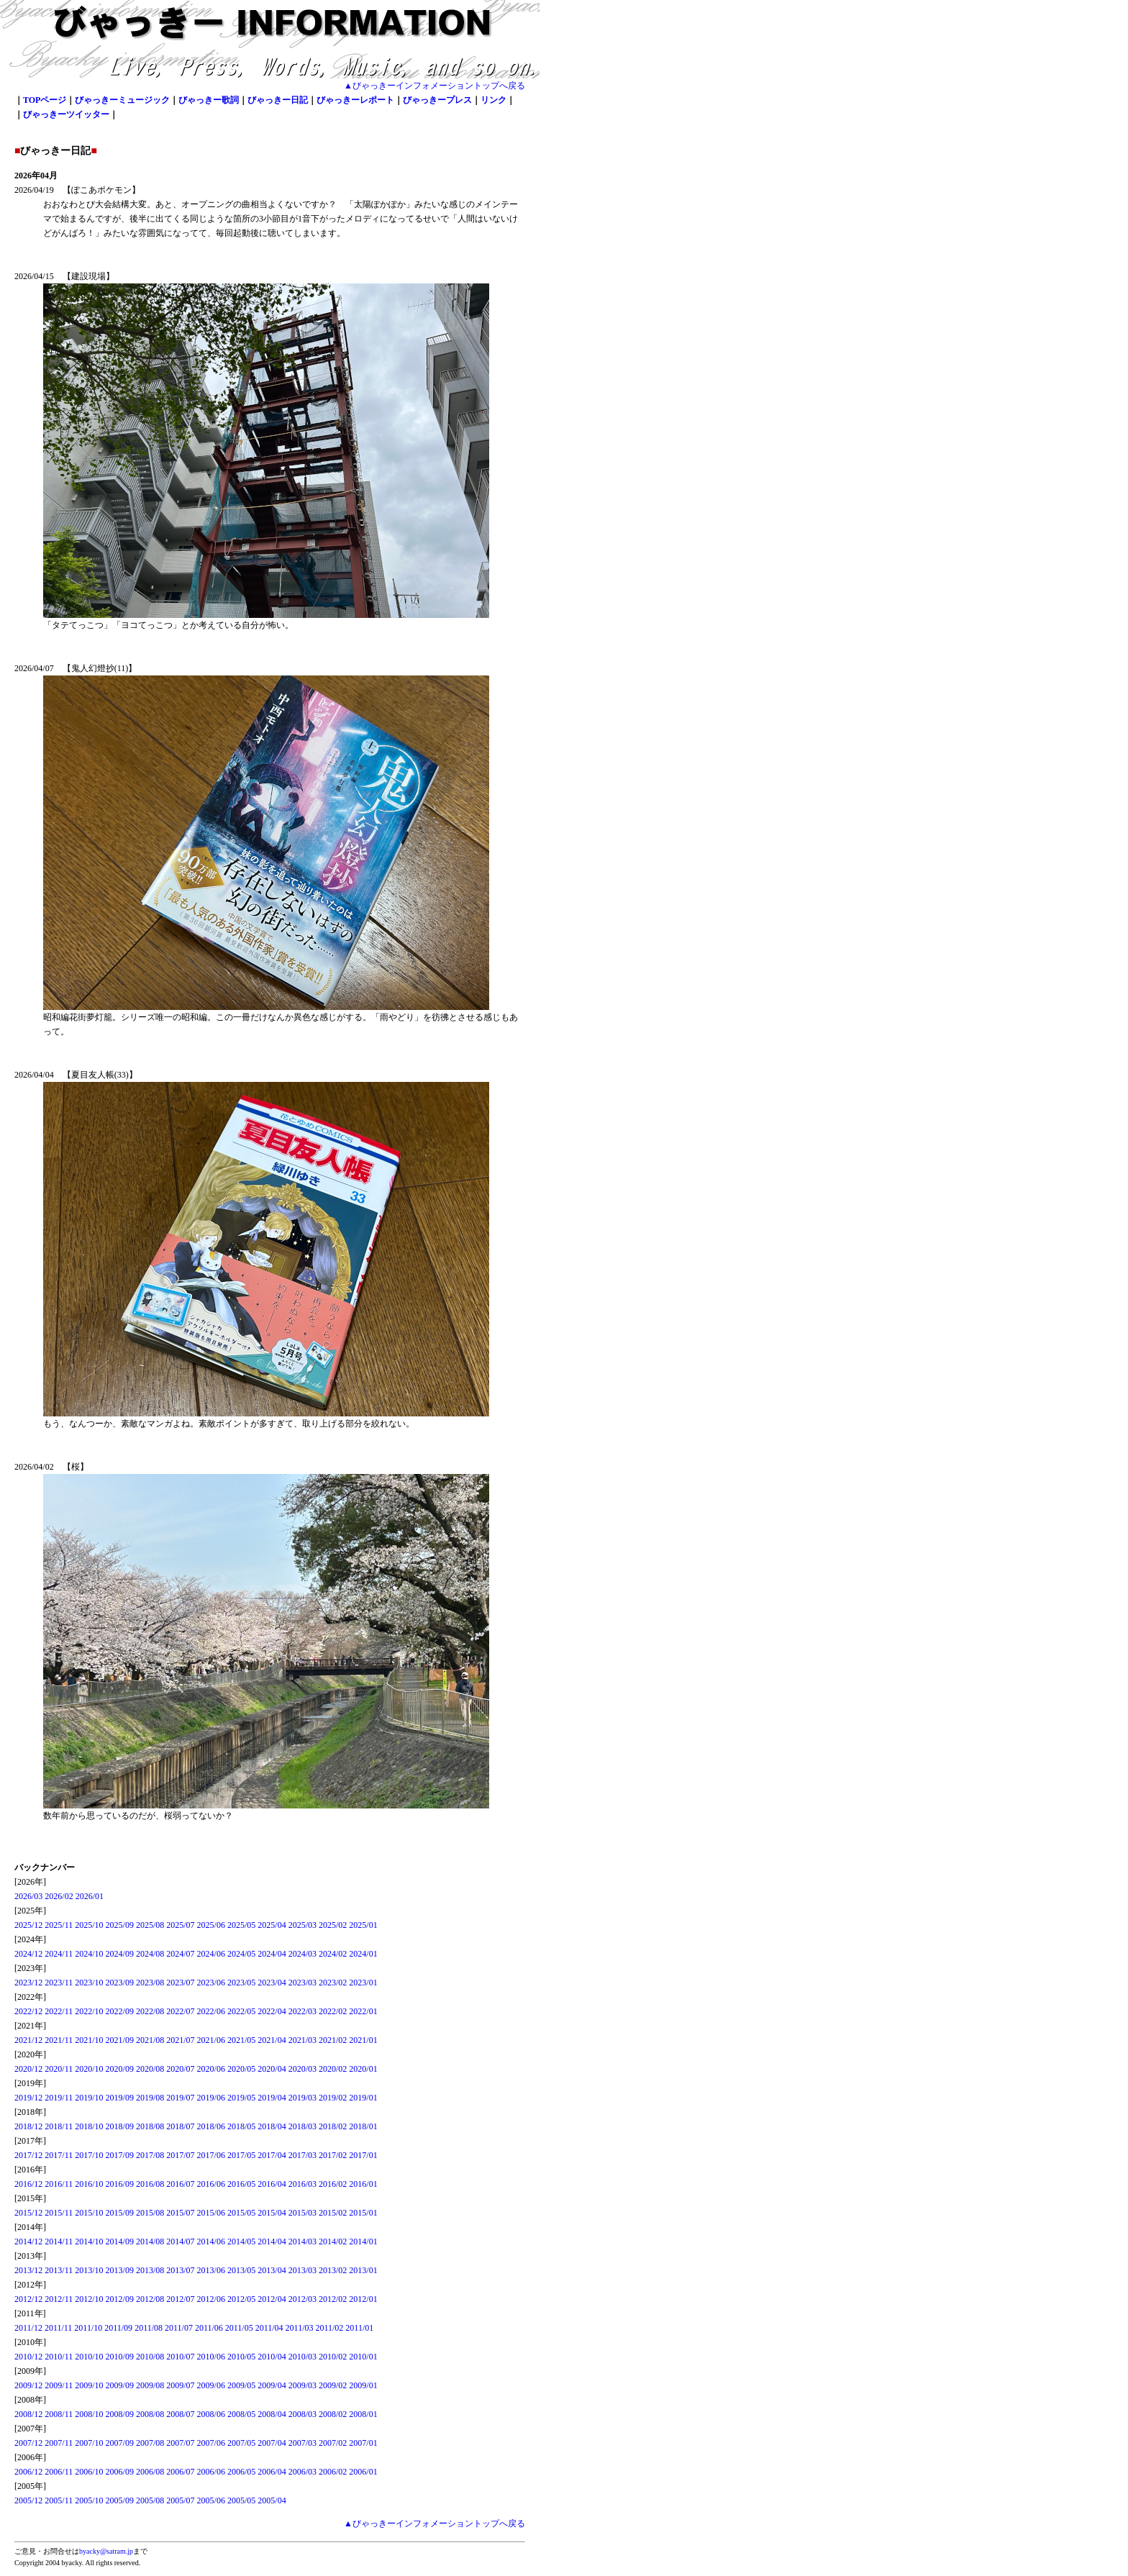 The width and height of the screenshot is (1128, 2576). I want to click on 2013/09, so click(120, 2270).